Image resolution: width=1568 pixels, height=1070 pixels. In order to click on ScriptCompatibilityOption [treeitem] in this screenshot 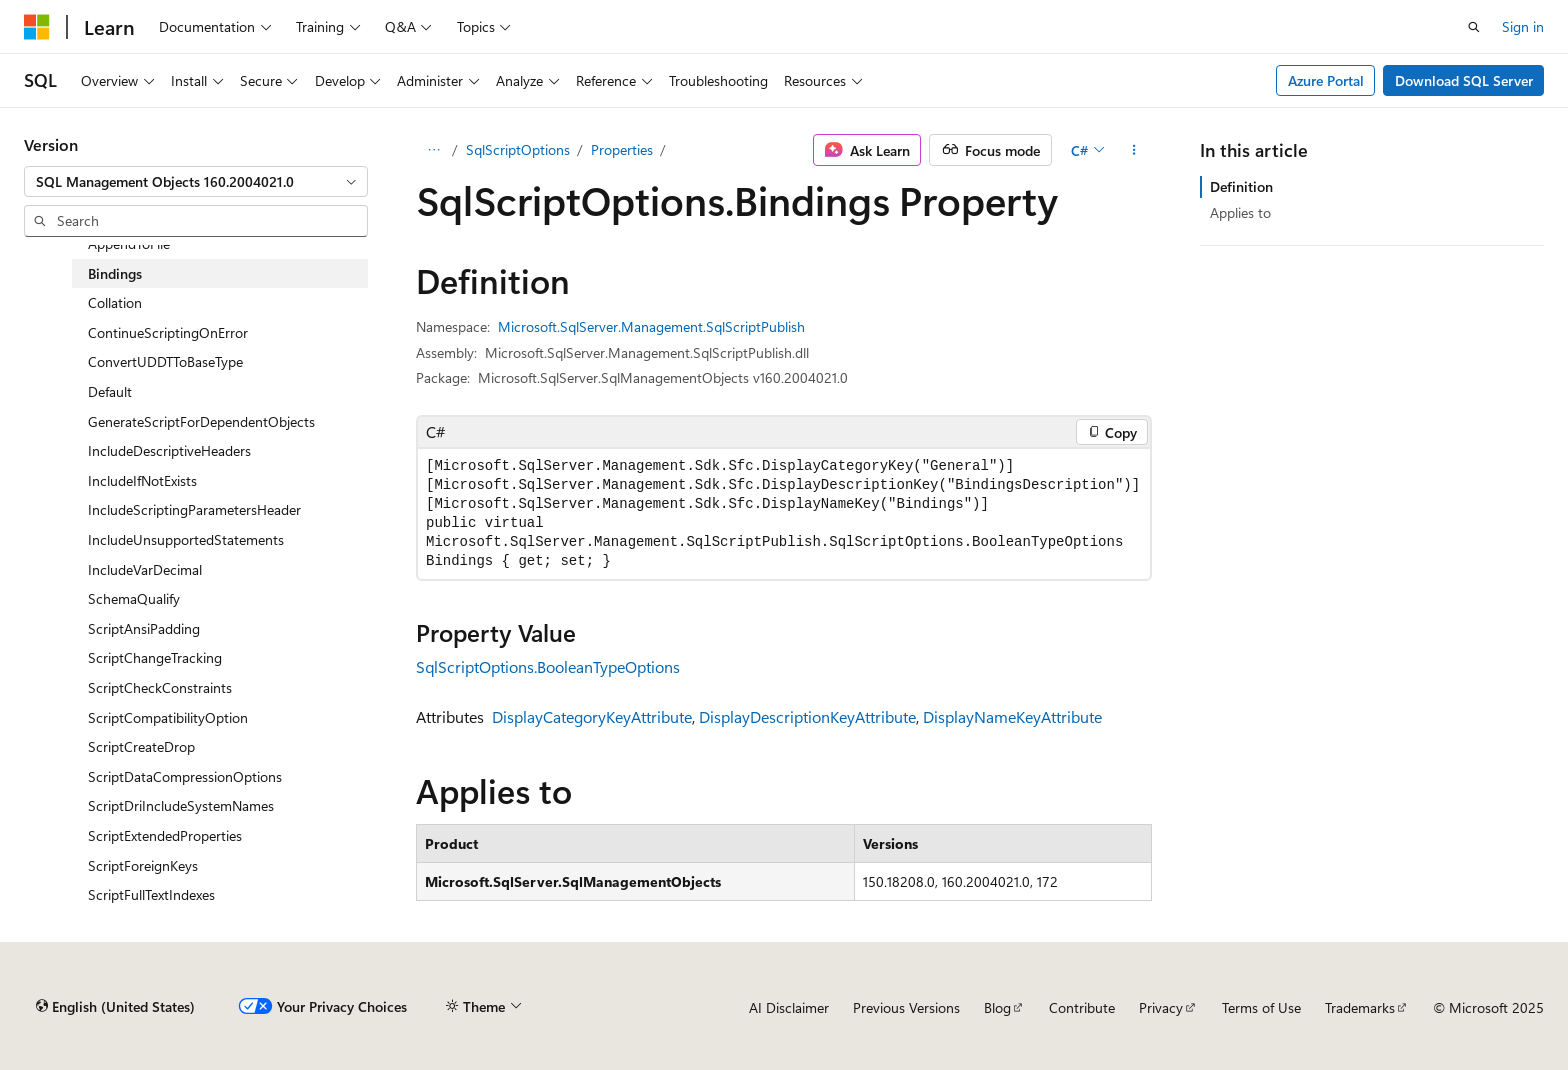, I will do `click(168, 717)`.